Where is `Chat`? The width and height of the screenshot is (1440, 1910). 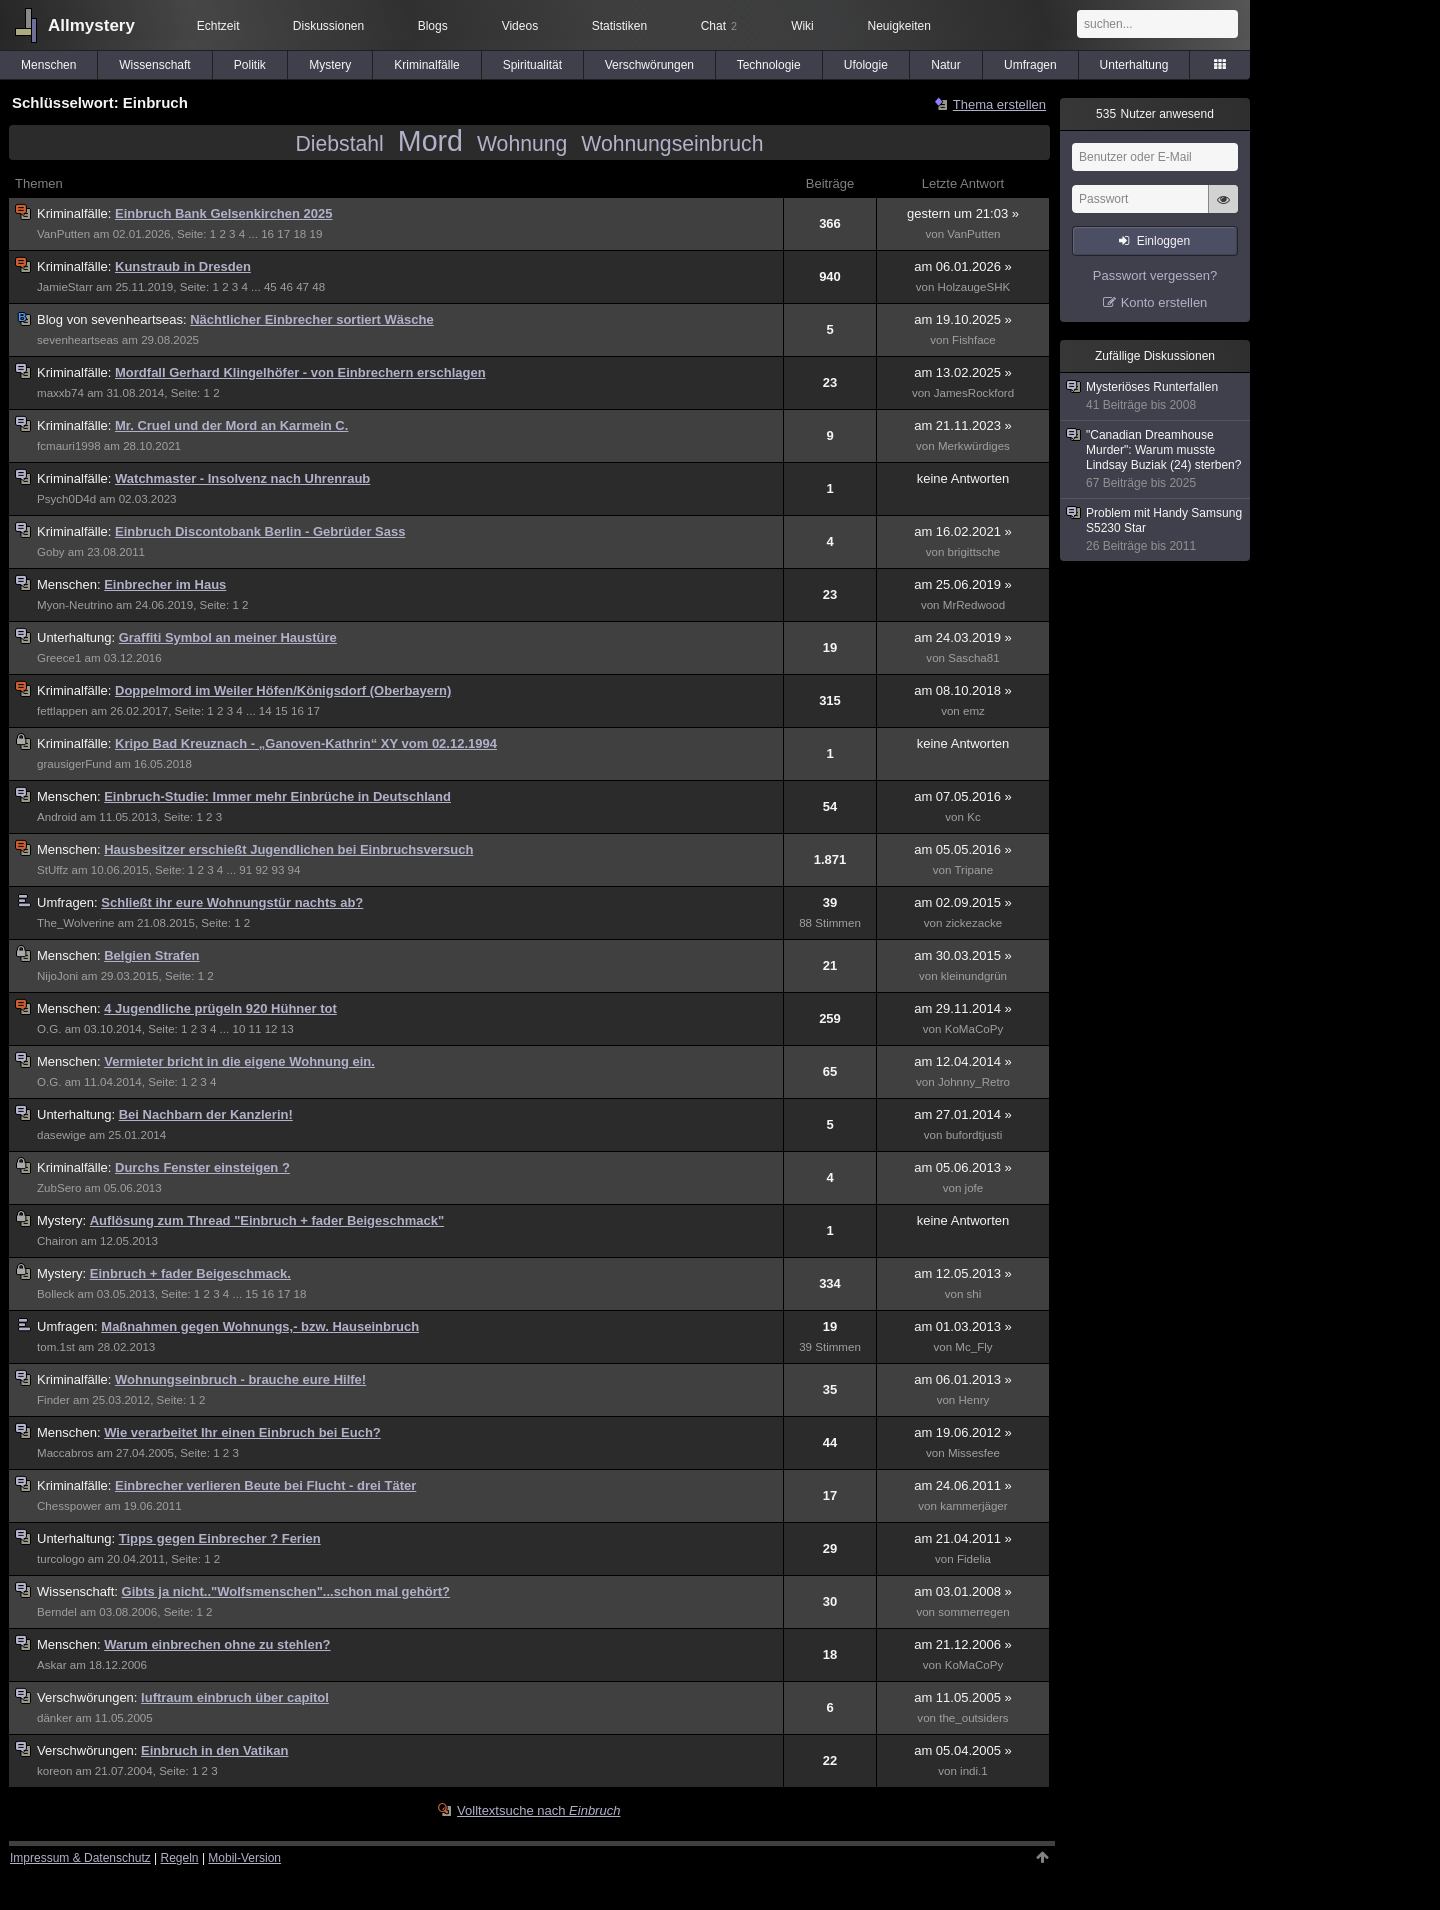 Chat is located at coordinates (719, 26).